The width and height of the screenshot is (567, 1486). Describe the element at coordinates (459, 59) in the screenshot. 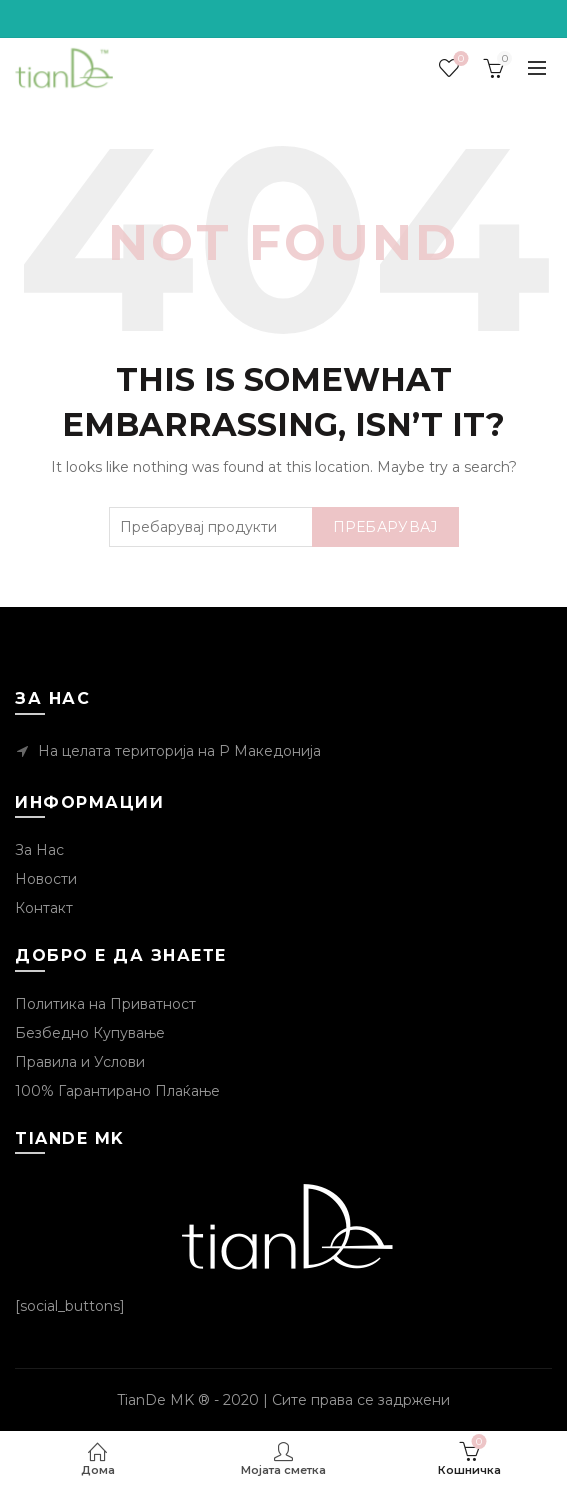

I see `Посакувани` at that location.